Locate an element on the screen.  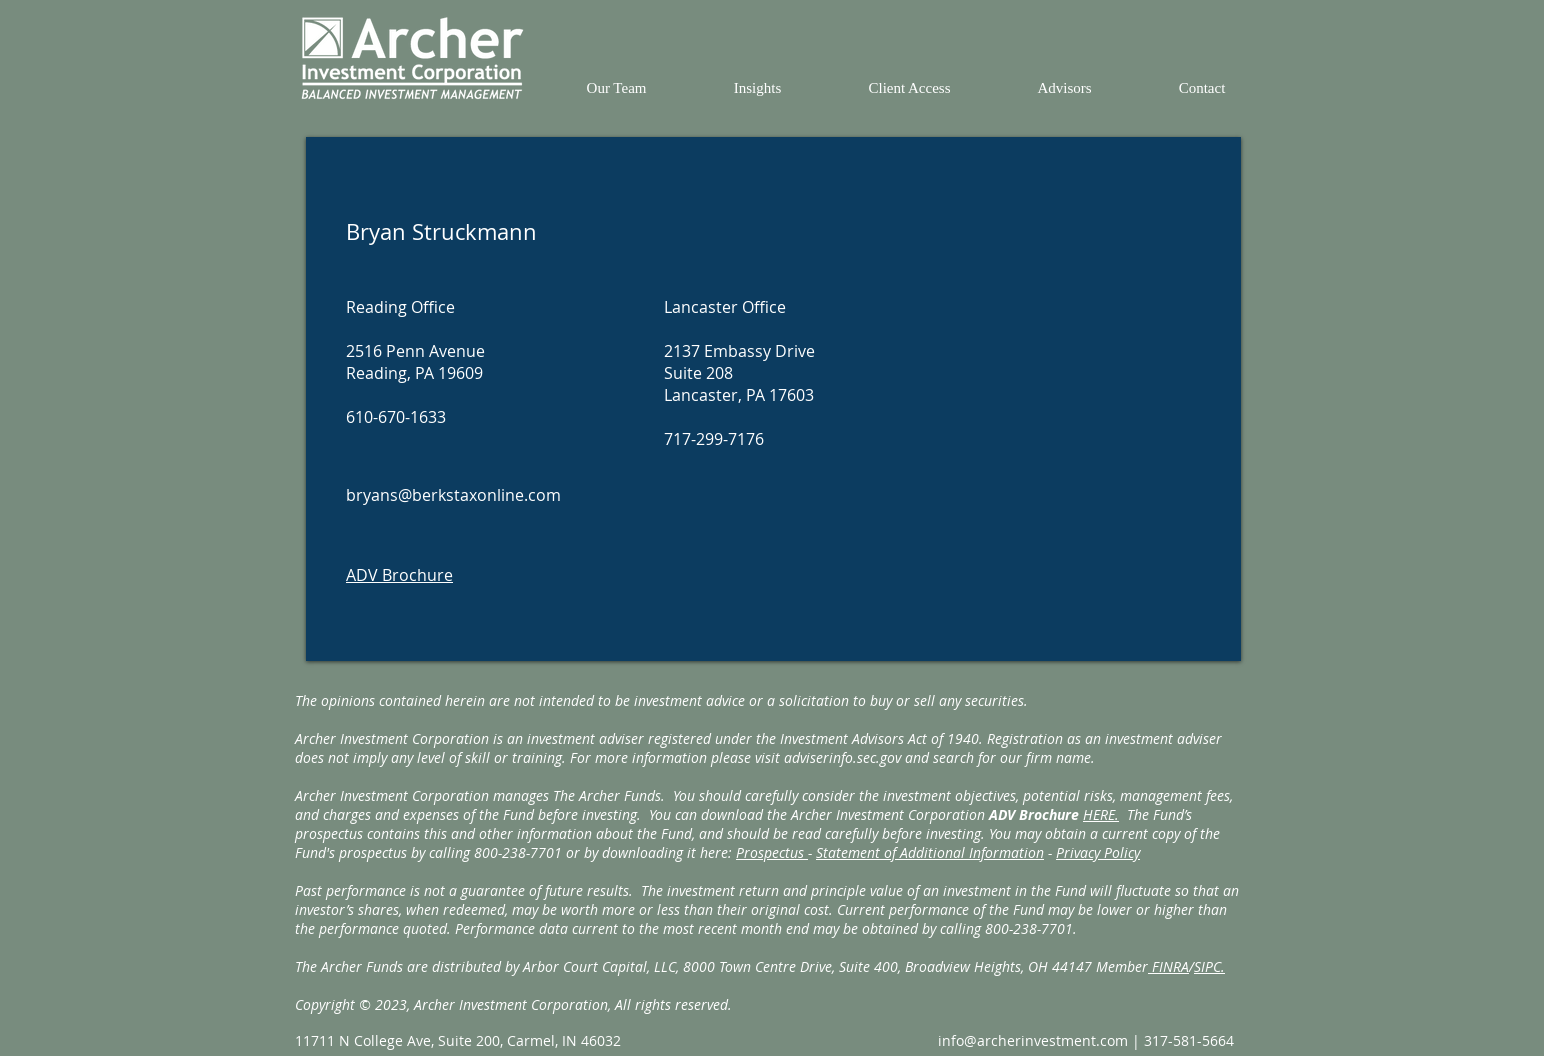
FINRA is located at coordinates (1168, 966).